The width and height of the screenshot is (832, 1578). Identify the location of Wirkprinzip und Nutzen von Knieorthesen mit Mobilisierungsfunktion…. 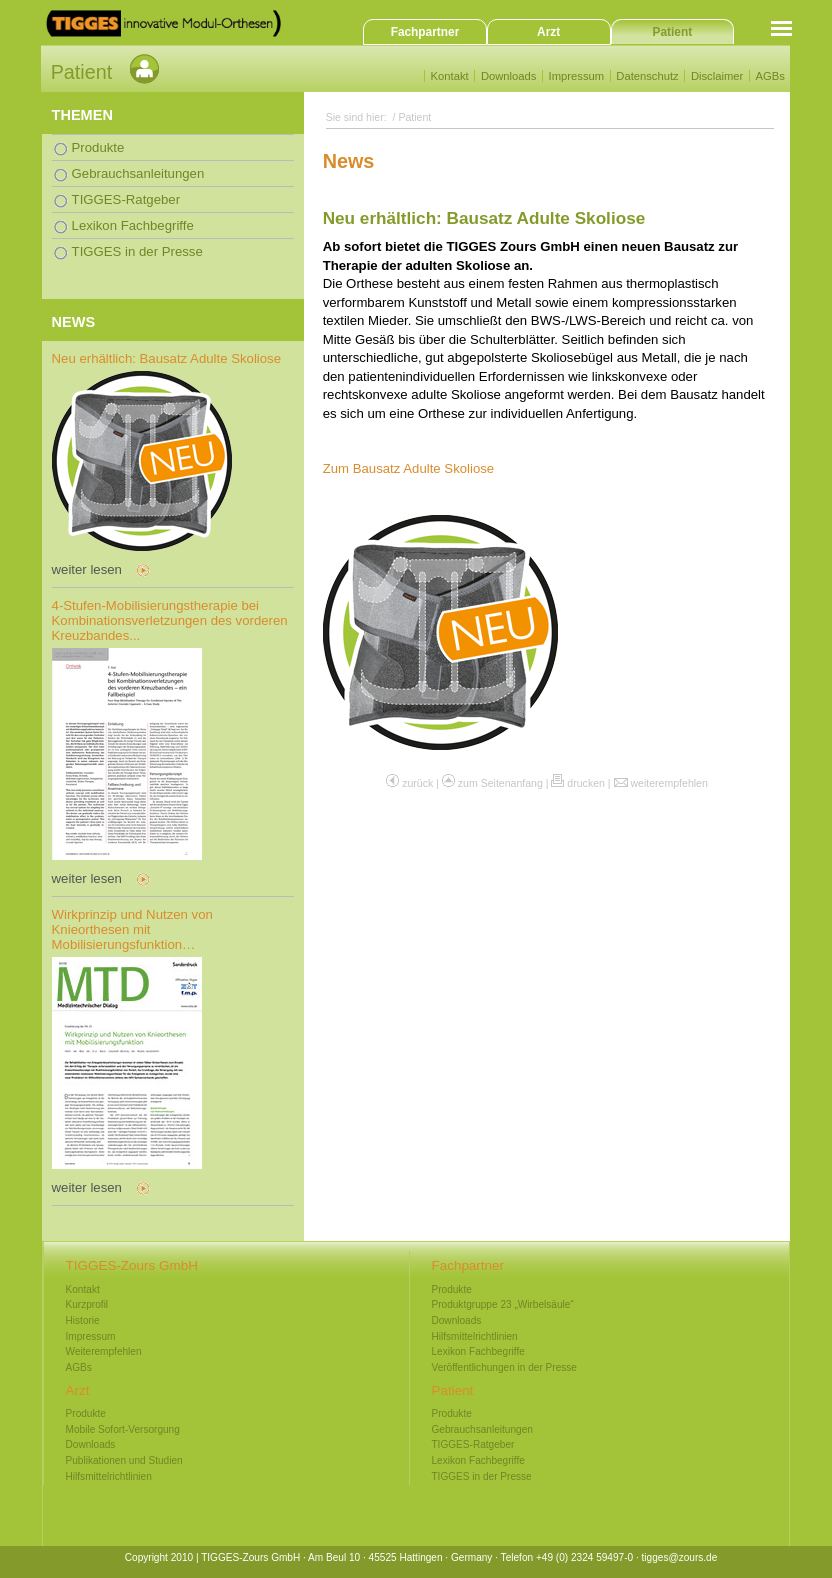
(132, 929).